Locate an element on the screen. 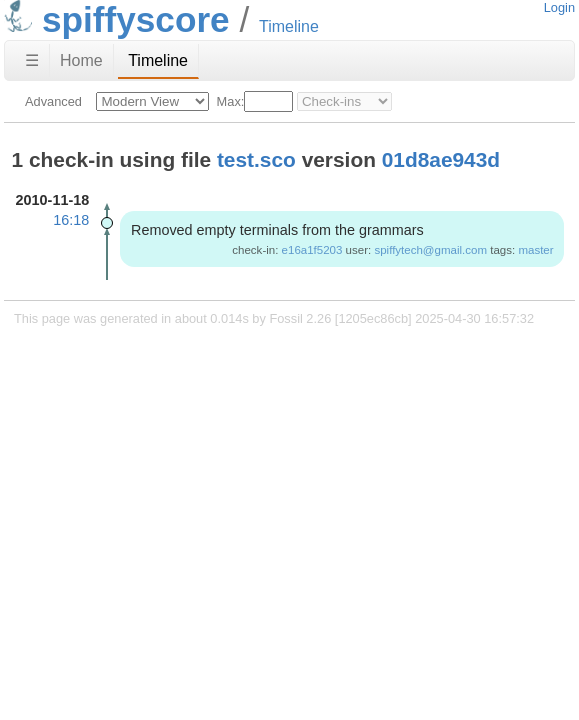 Image resolution: width=579 pixels, height=720 pixels. Login is located at coordinates (559, 7).